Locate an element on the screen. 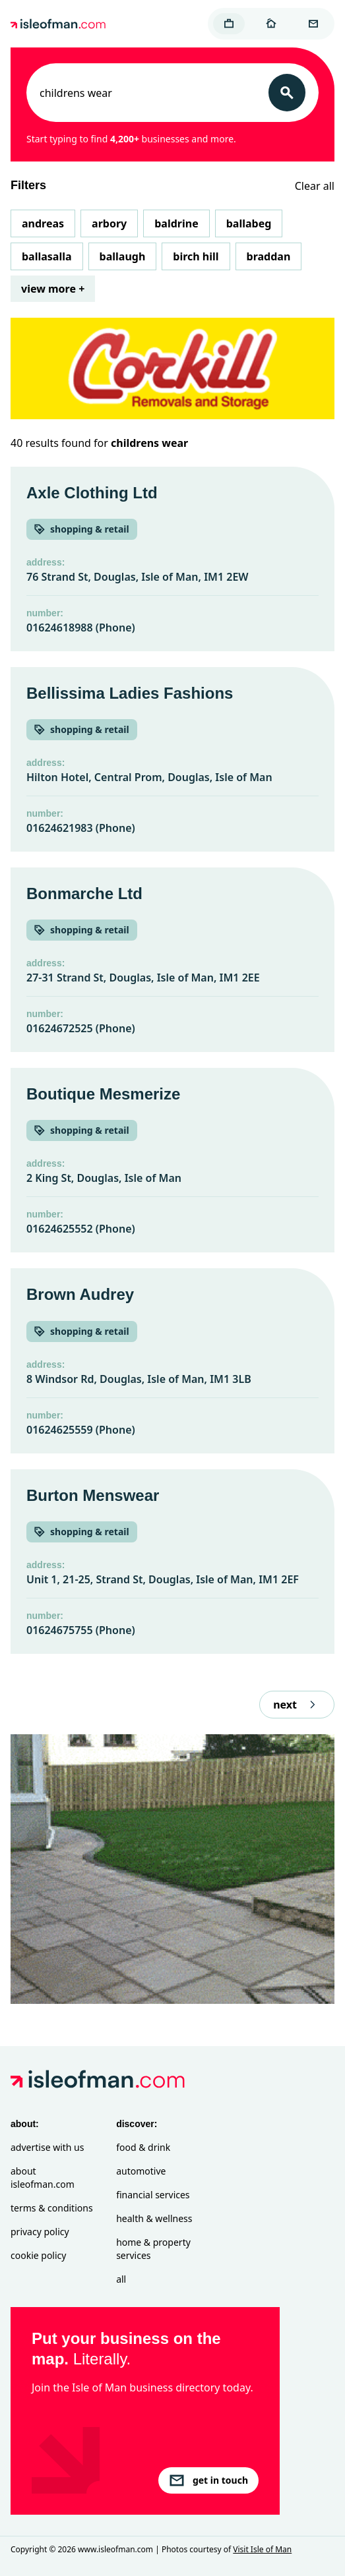  Arbory is located at coordinates (109, 223).